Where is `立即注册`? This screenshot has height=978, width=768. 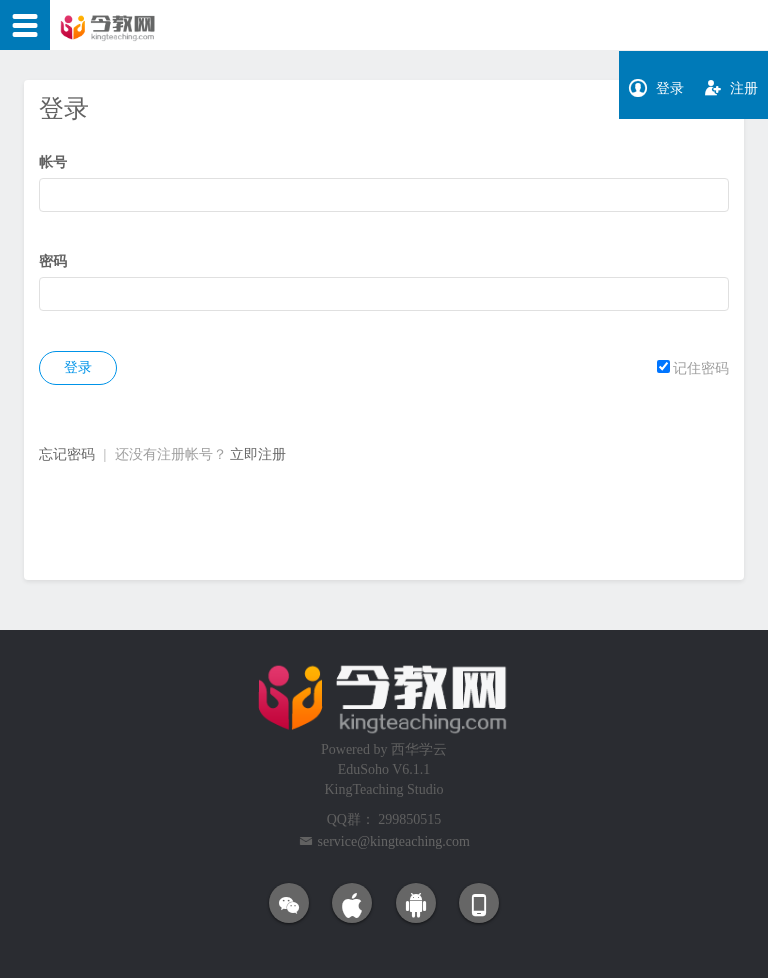 立即注册 is located at coordinates (258, 454).